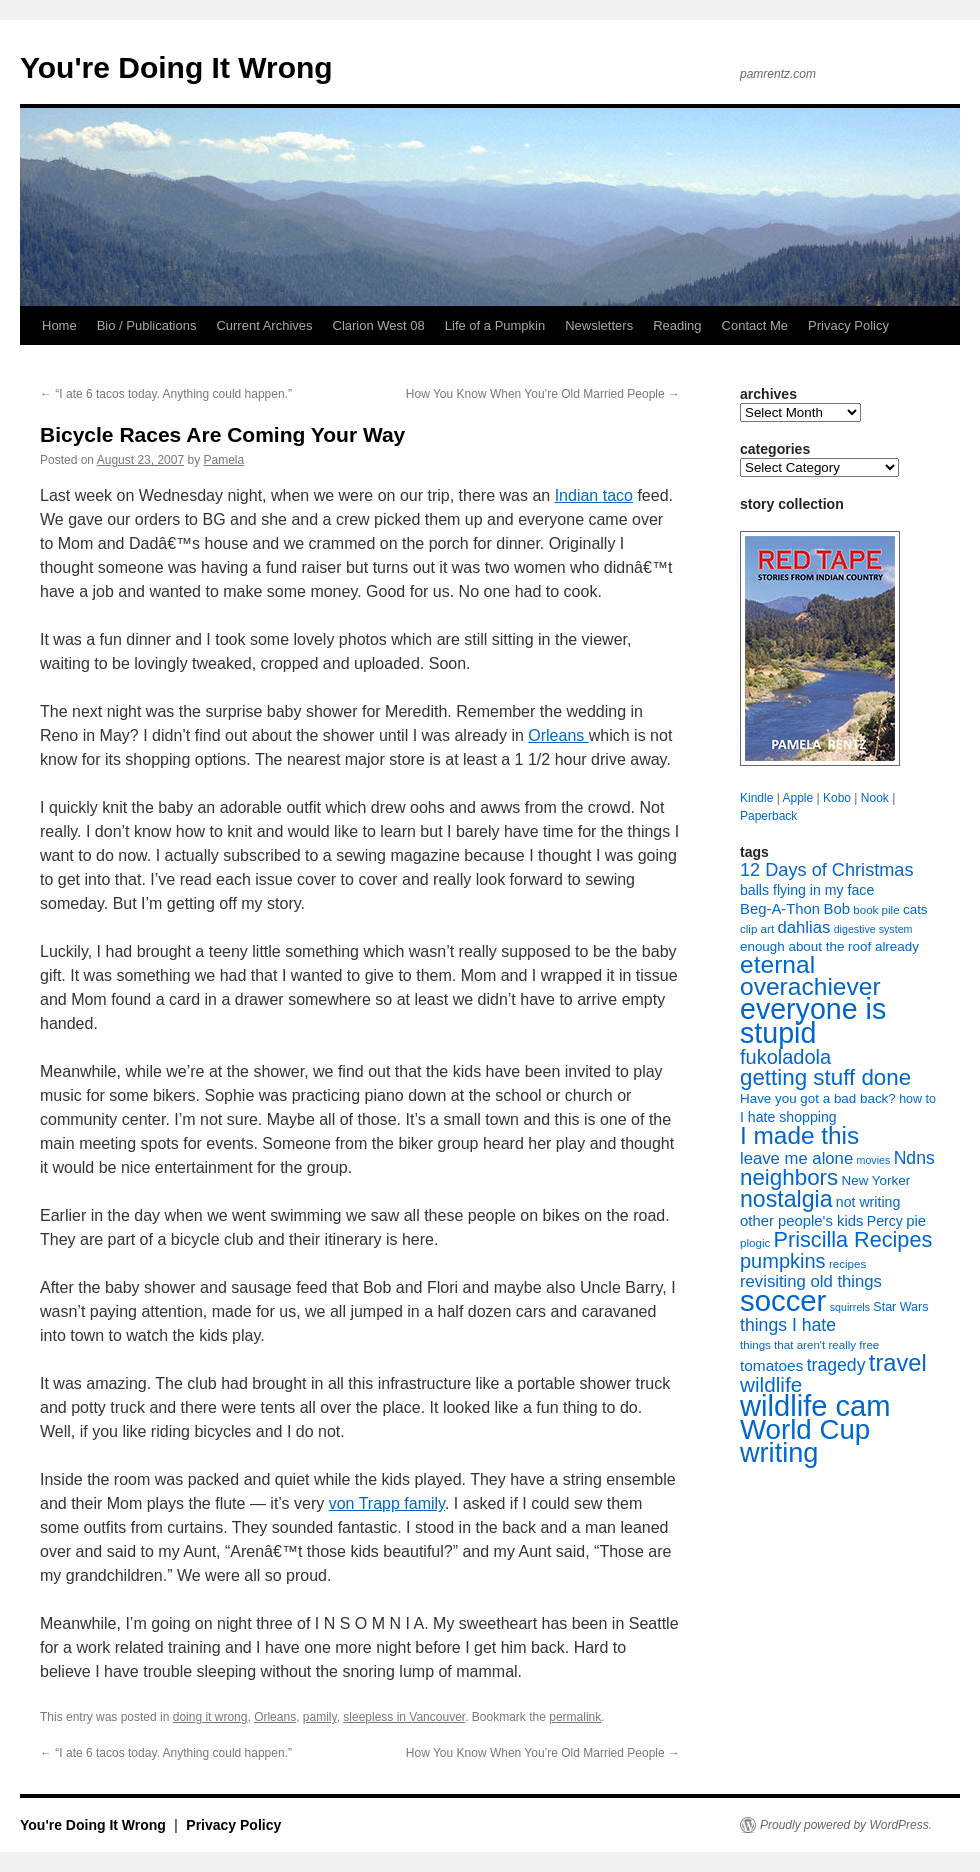  Describe the element at coordinates (755, 325) in the screenshot. I see `Contact Me` at that location.